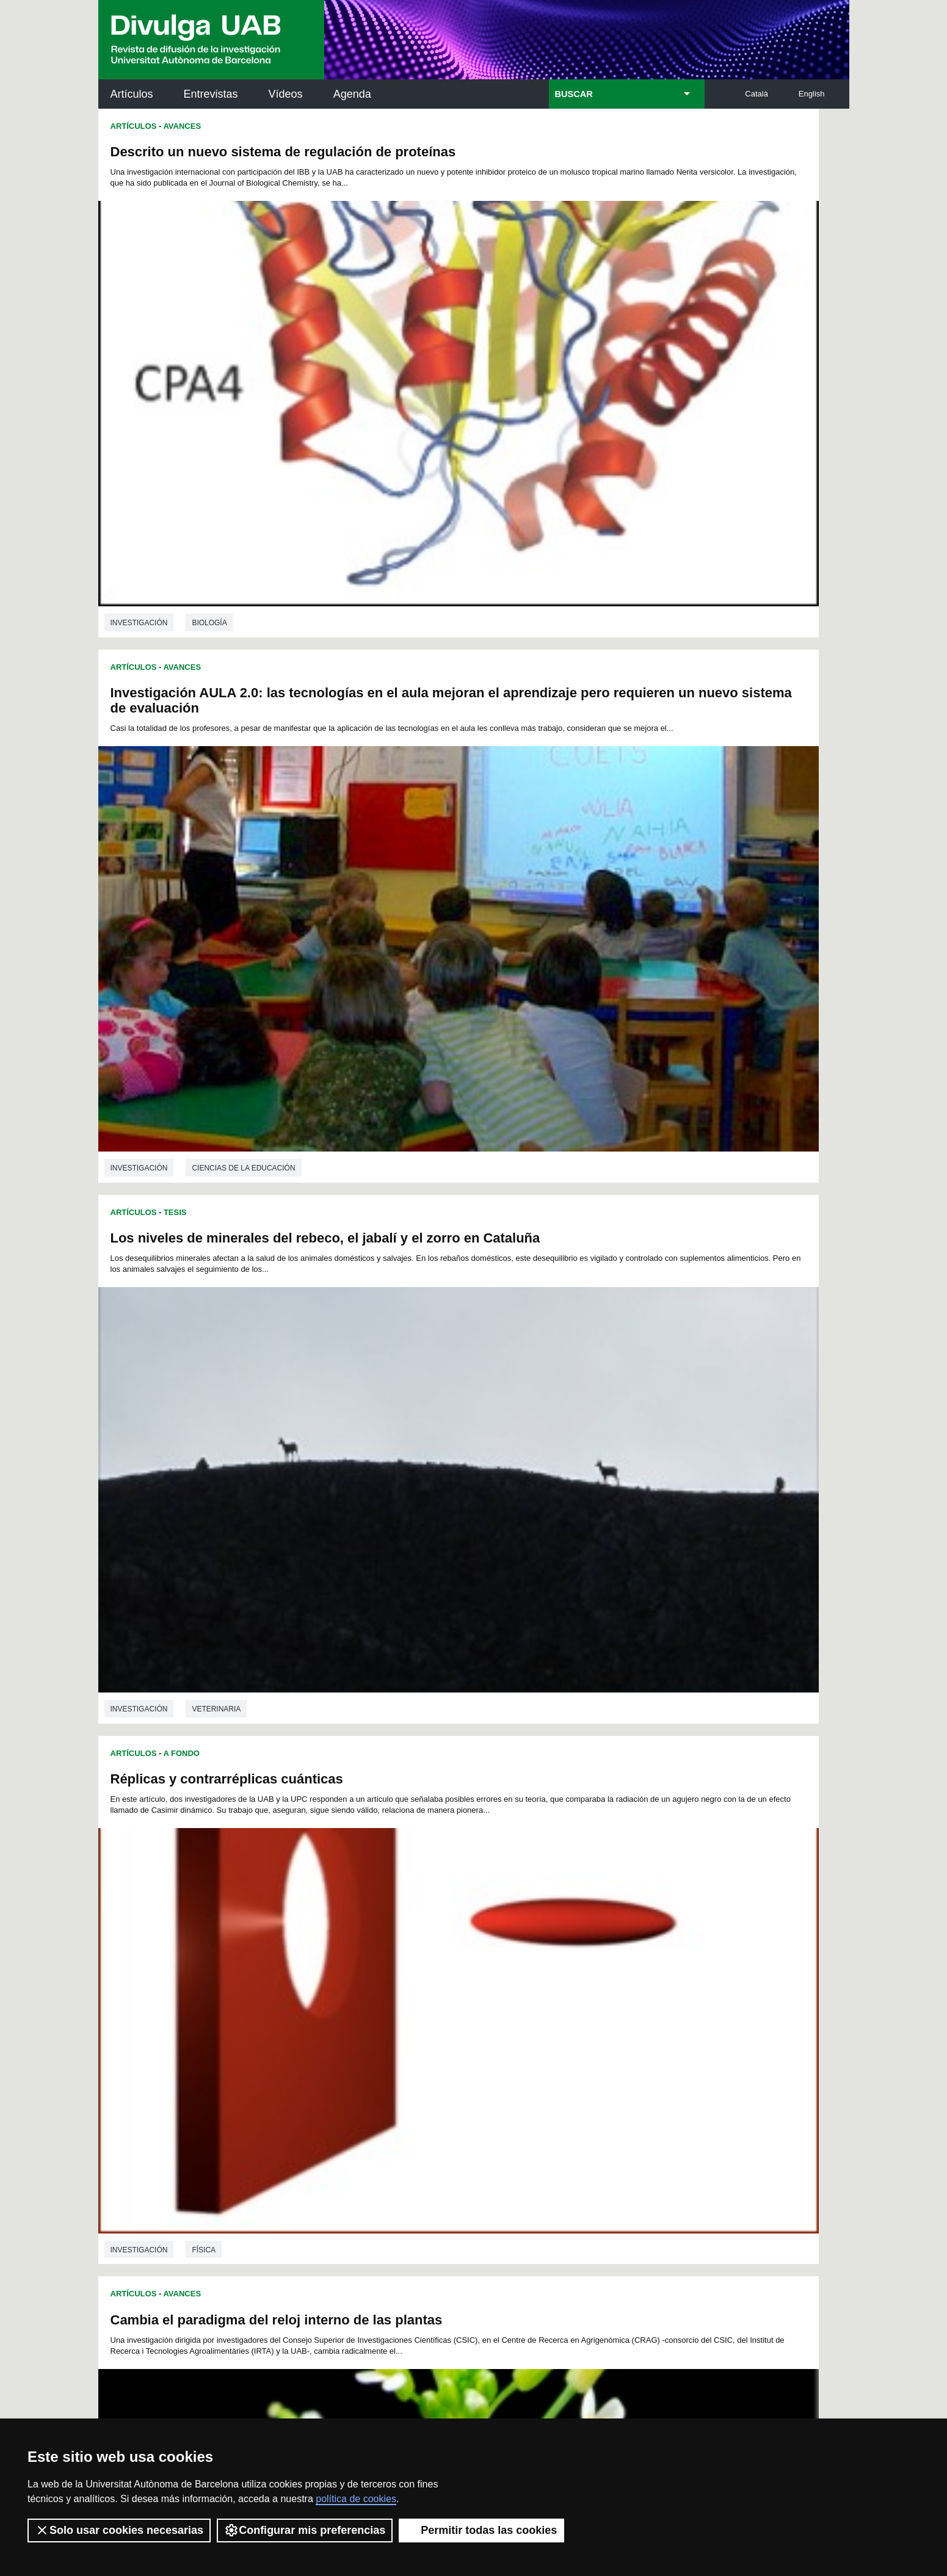 This screenshot has height=2576, width=947. What do you see at coordinates (329, 1921) in the screenshot?
I see `28` at bounding box center [329, 1921].